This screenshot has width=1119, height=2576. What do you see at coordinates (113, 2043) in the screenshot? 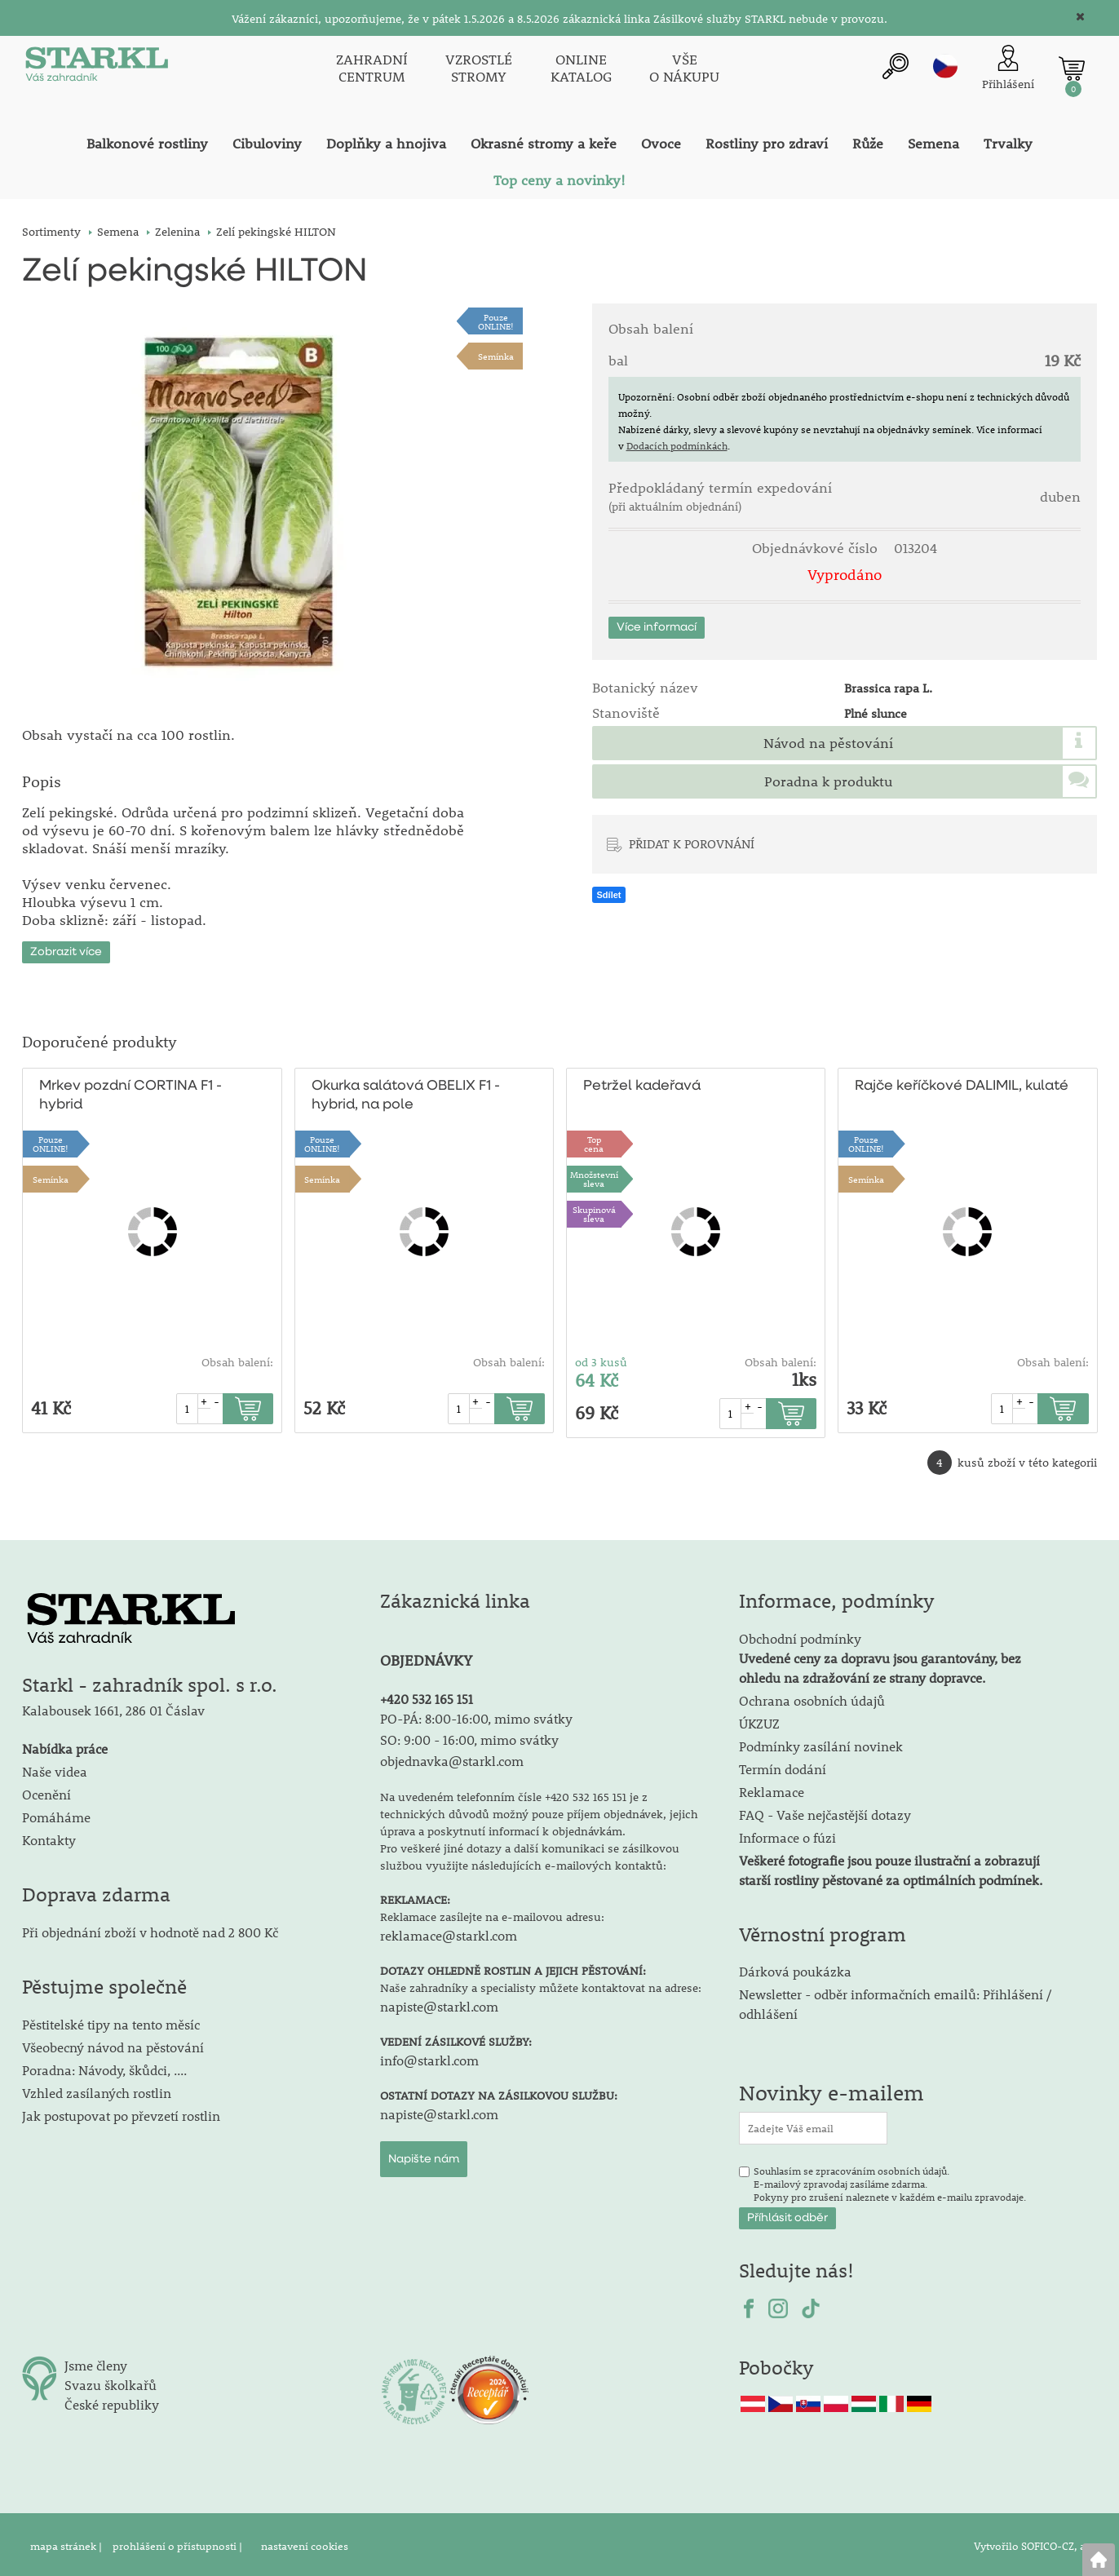
I see `Všeobecný návod na pěstování` at bounding box center [113, 2043].